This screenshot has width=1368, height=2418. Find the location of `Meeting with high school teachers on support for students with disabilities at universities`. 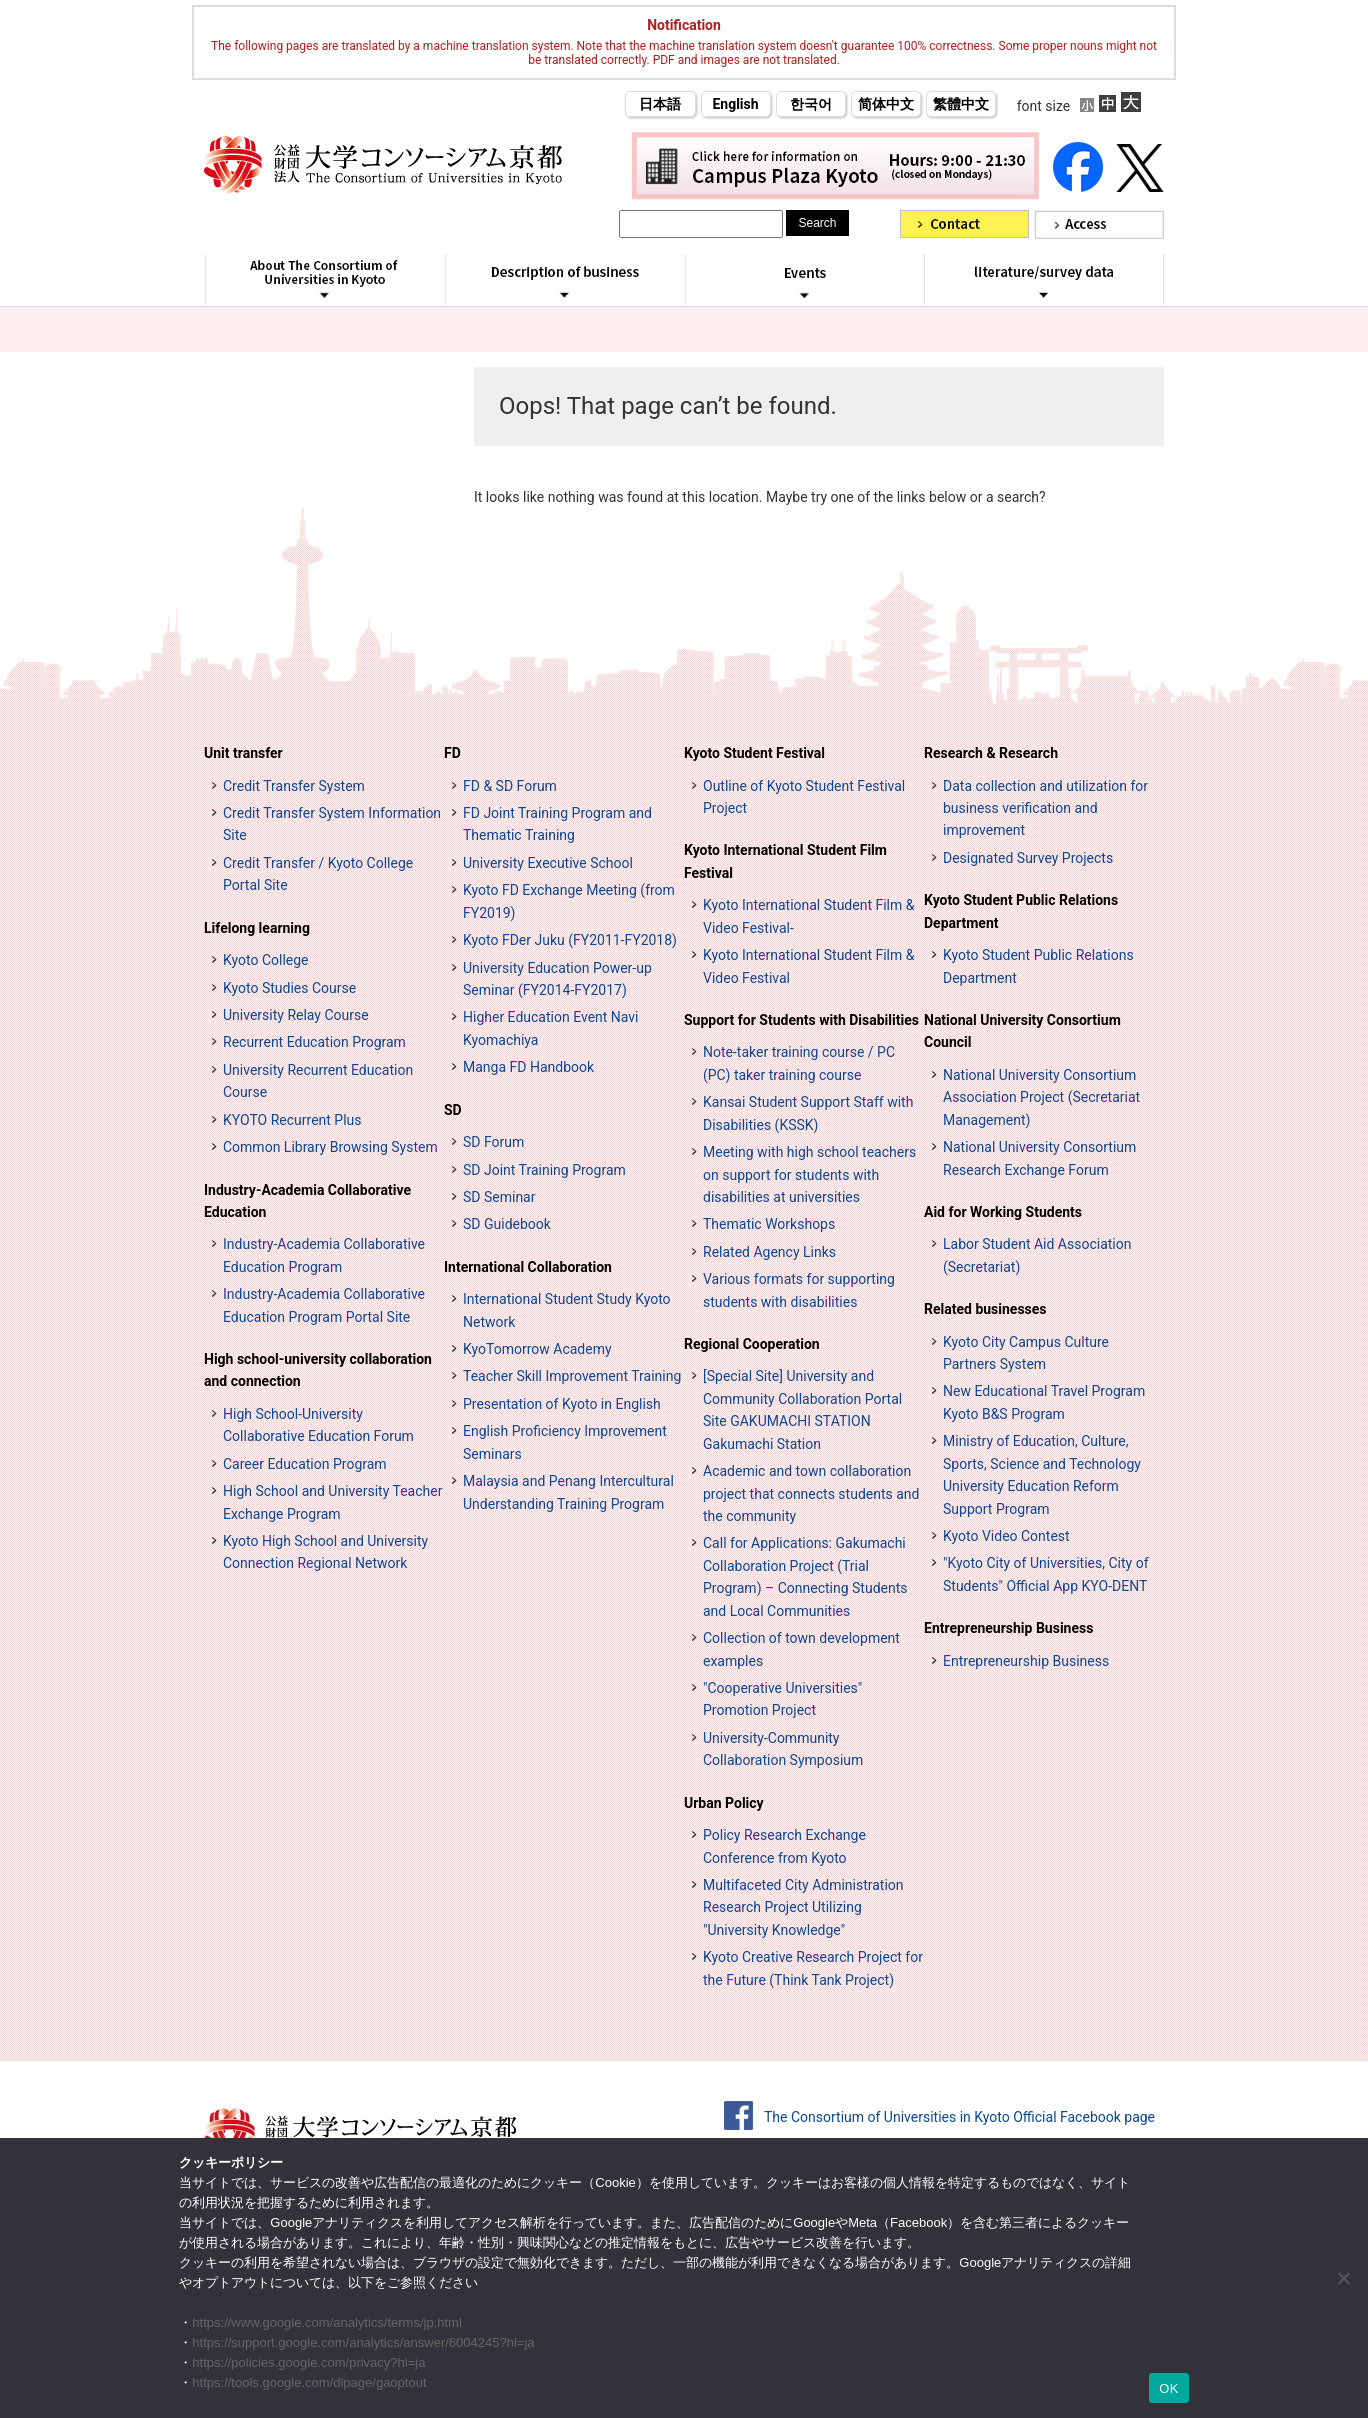

Meeting with high school teachers on support for students with disabilities at universities is located at coordinates (809, 1174).